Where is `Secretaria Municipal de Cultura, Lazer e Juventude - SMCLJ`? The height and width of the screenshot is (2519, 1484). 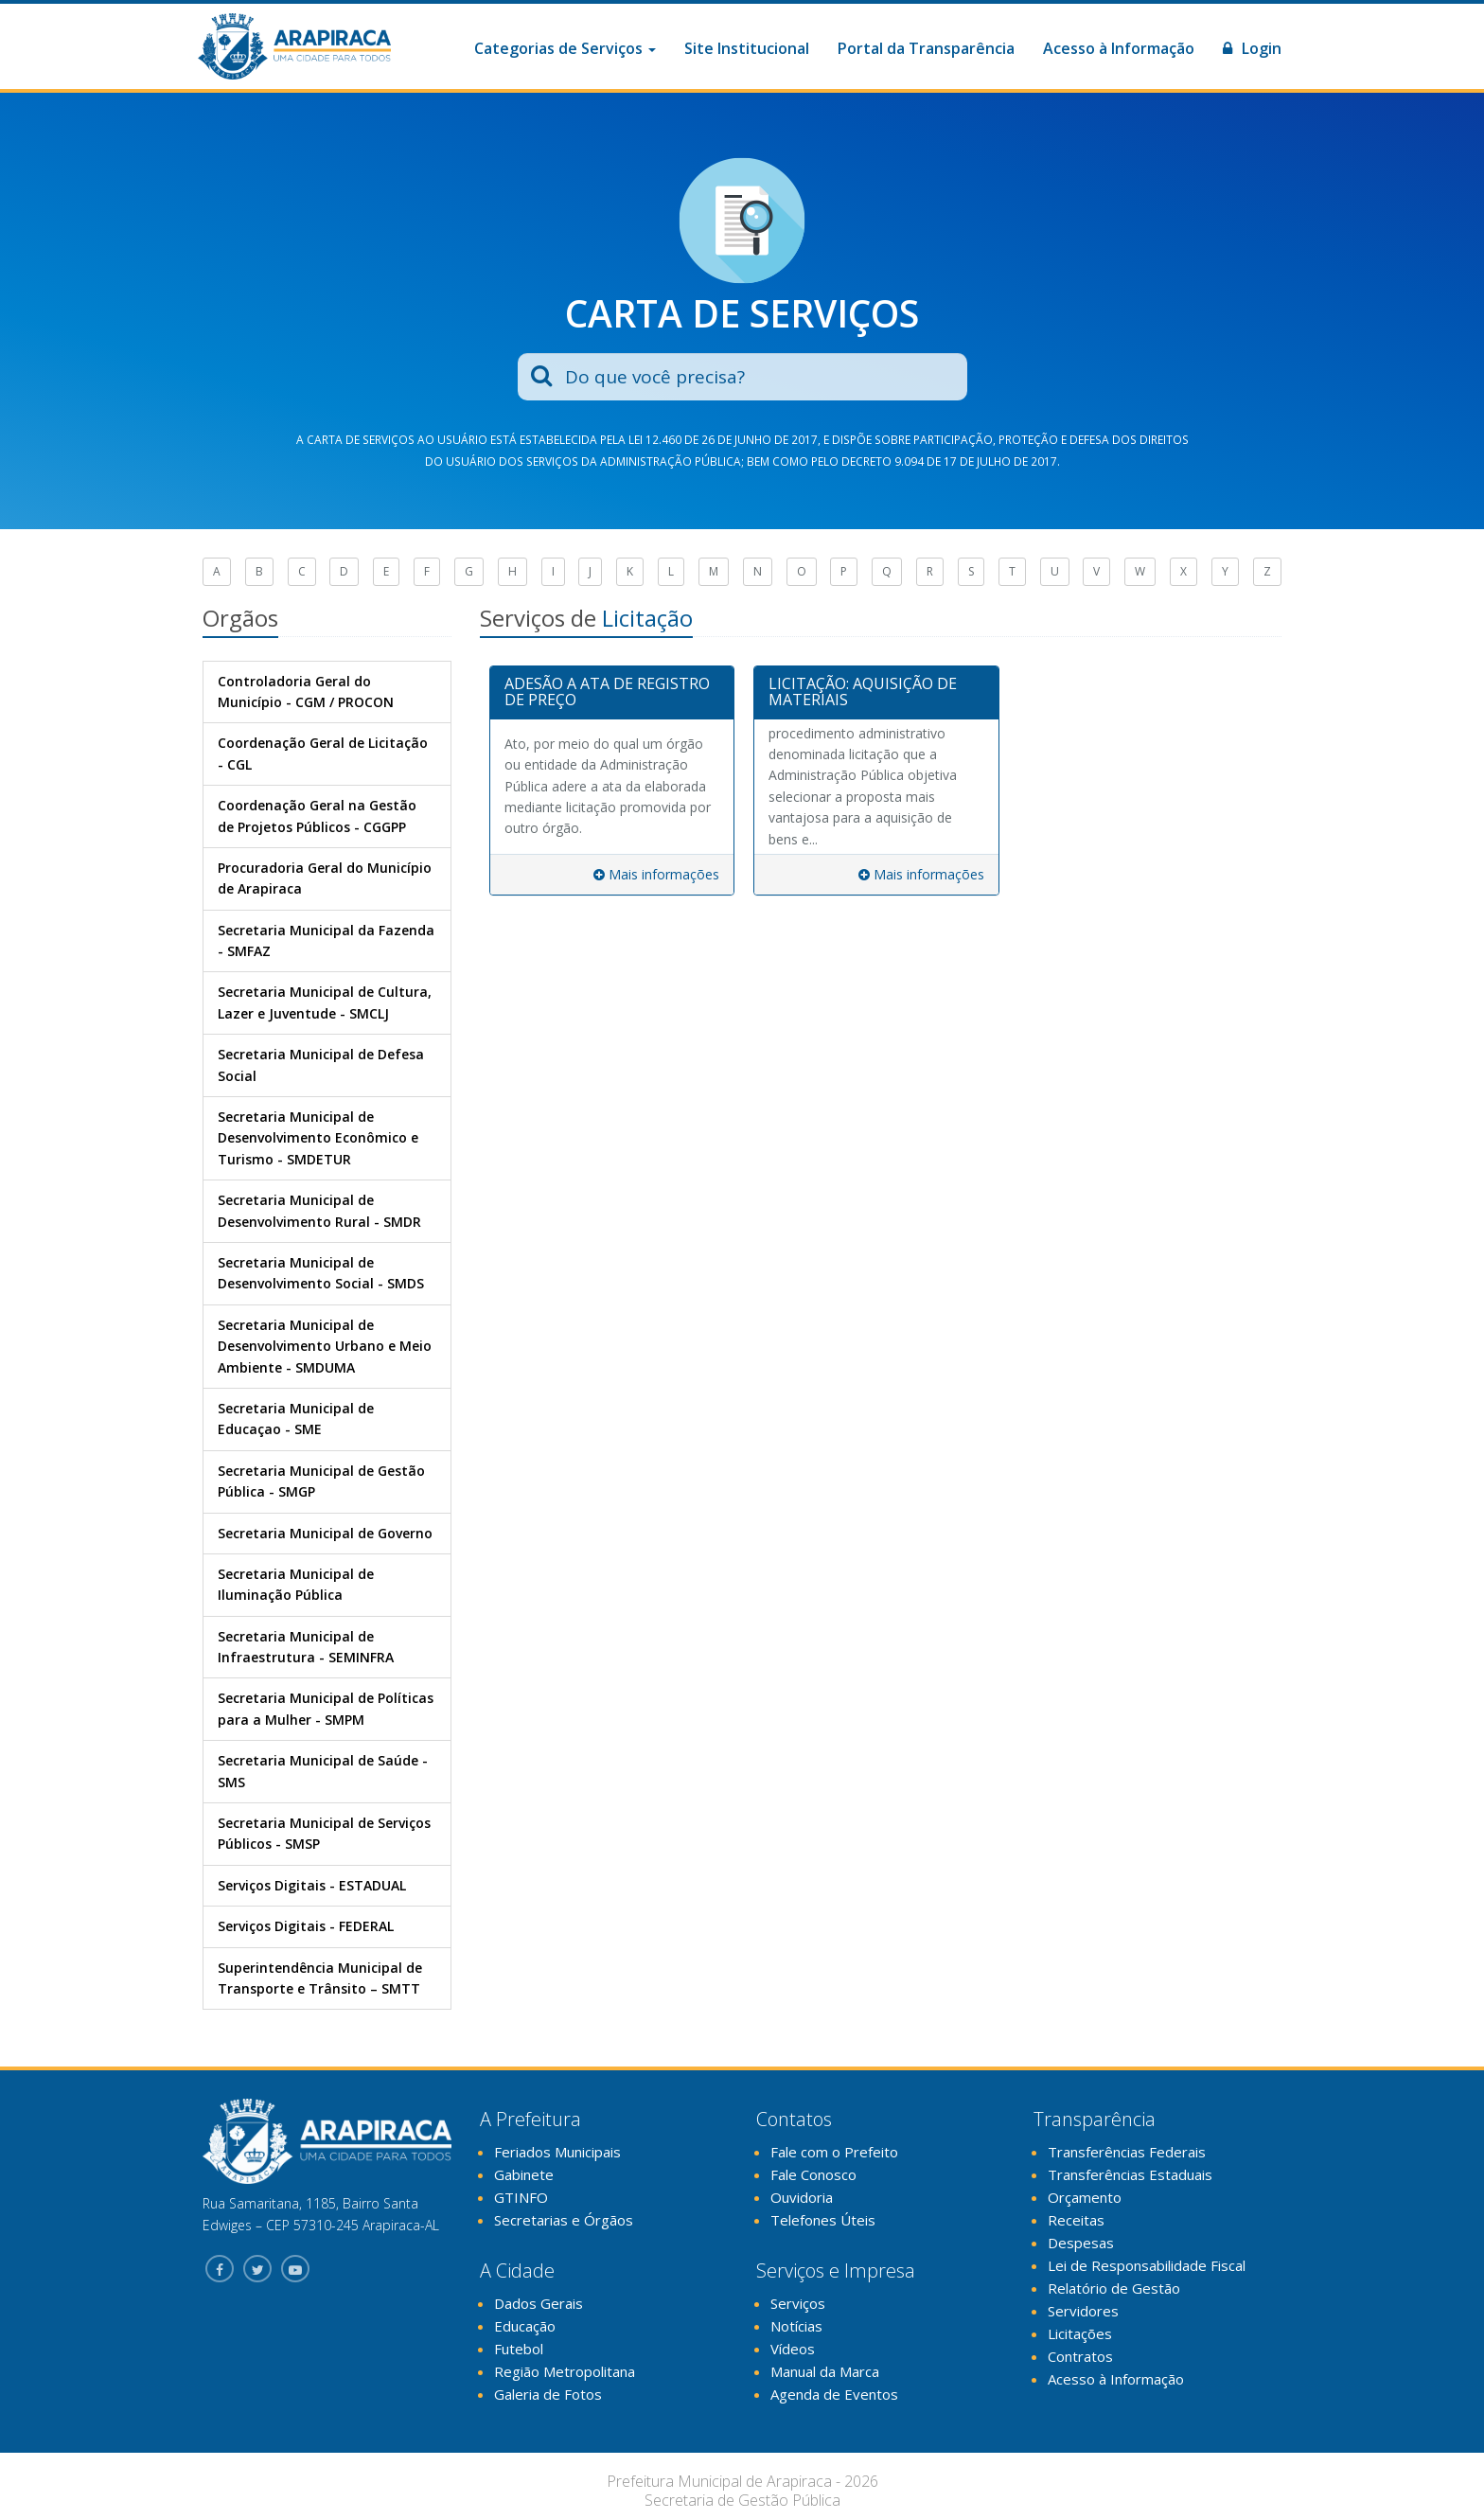 Secretaria Municipal de Cultura, Lazer e Juventude - SMCLJ is located at coordinates (325, 1002).